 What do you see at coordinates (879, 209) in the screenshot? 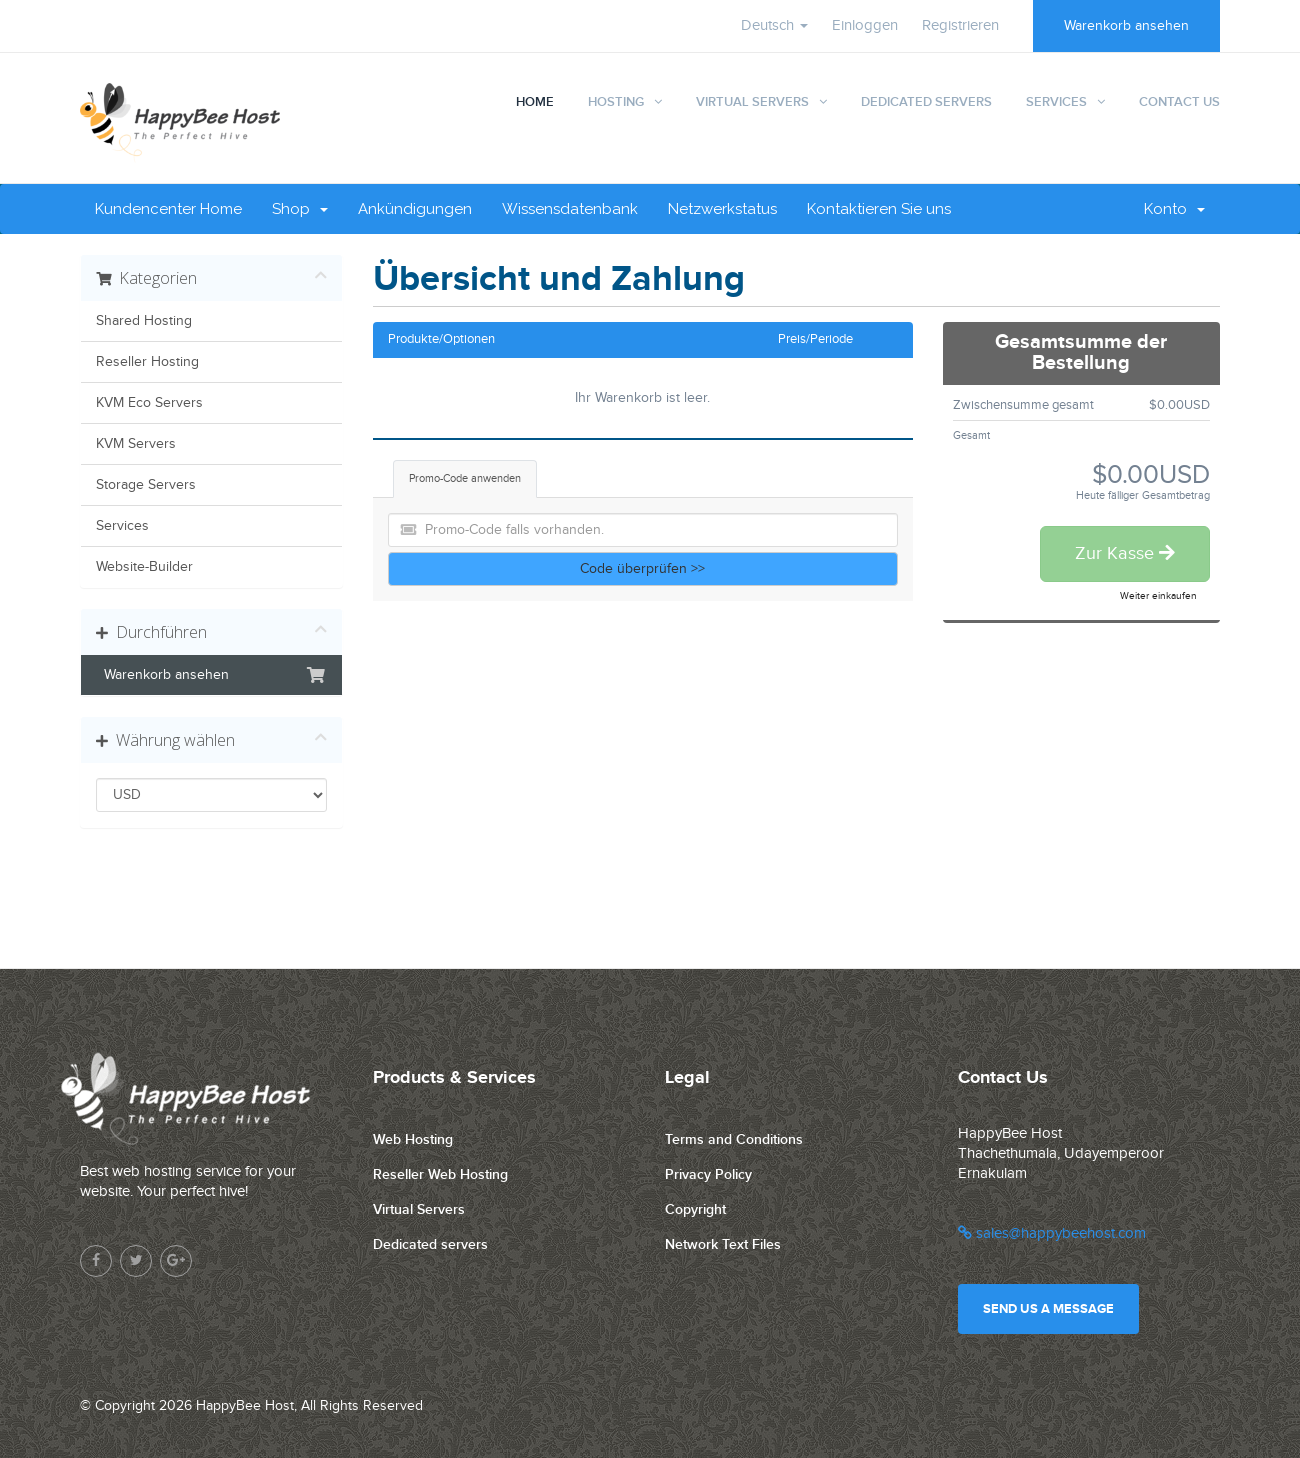
I see `Kontaktieren Sie uns` at bounding box center [879, 209].